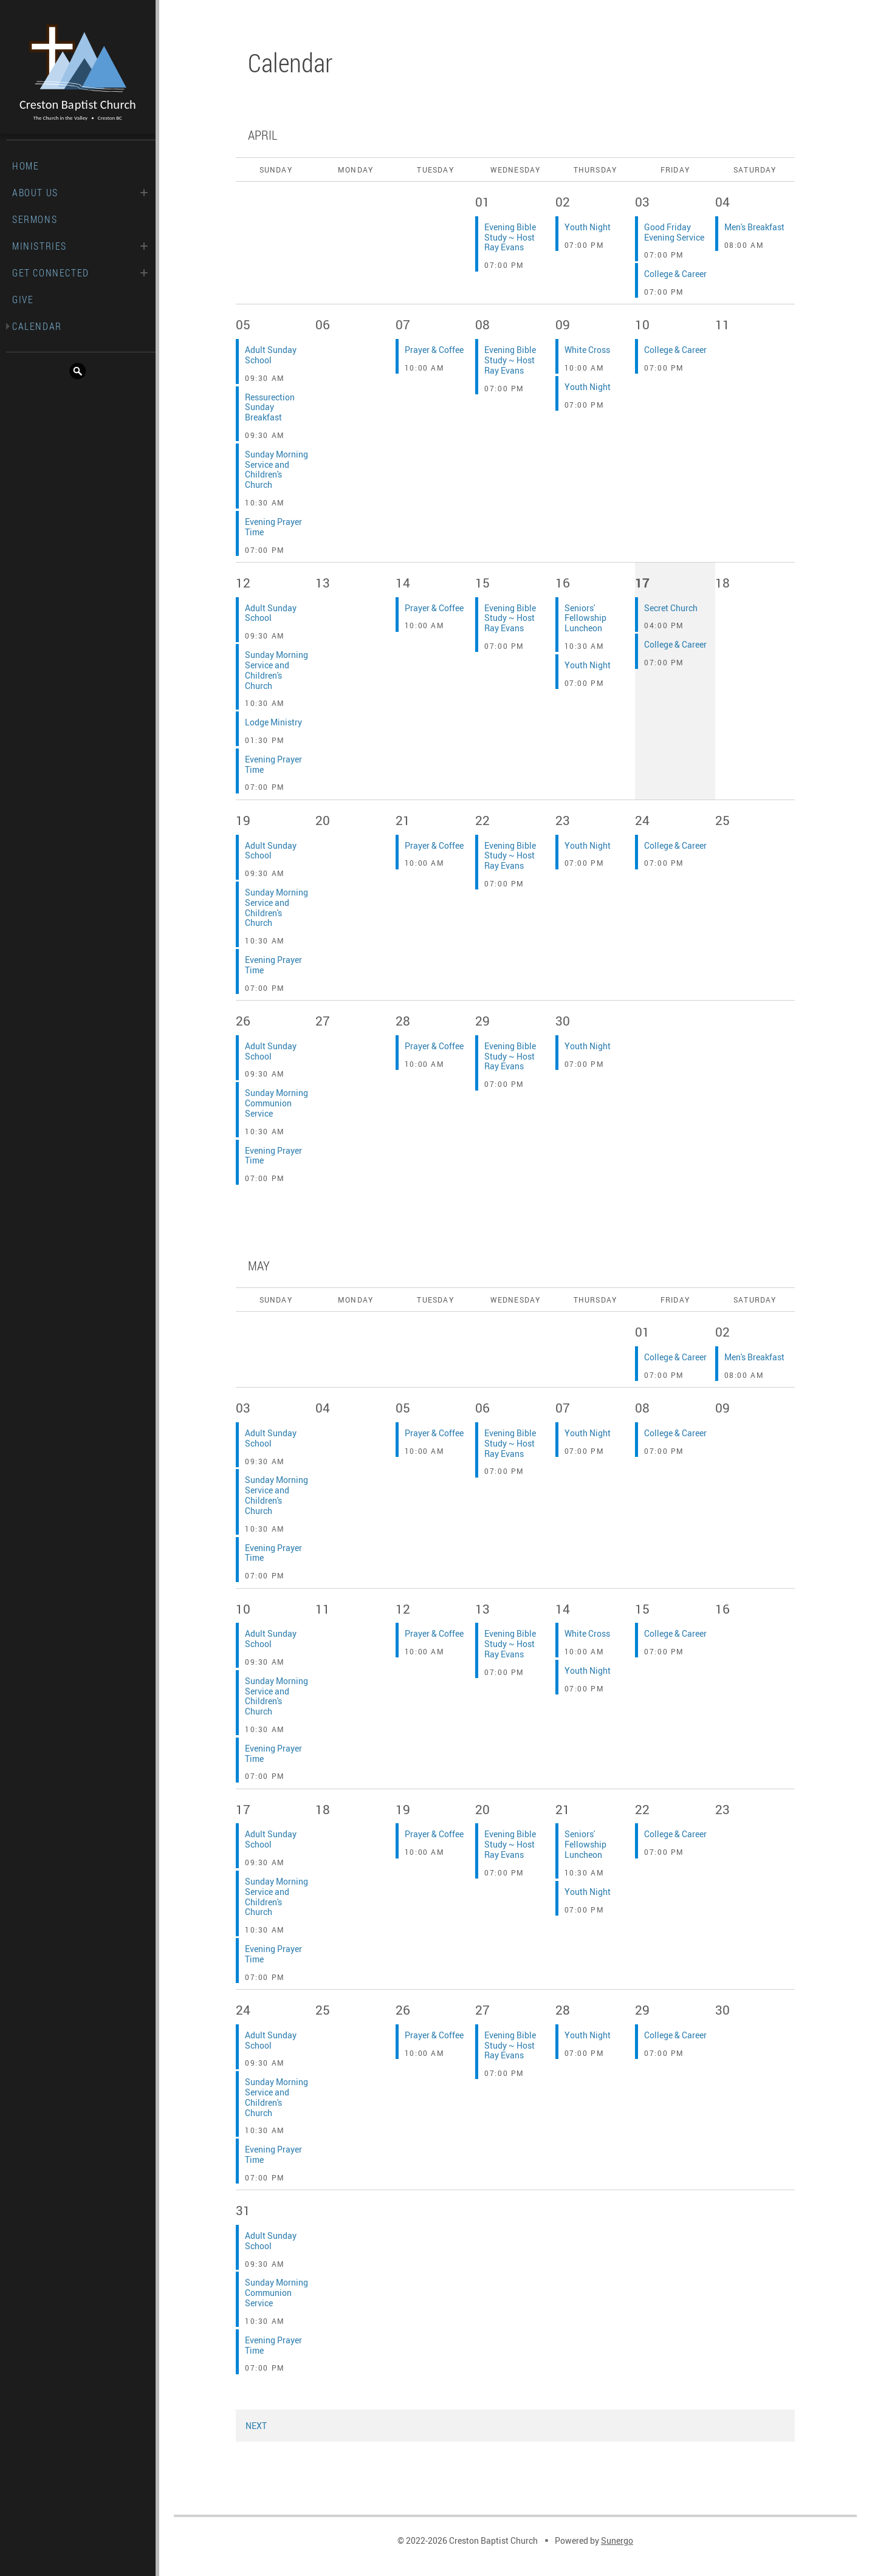 The width and height of the screenshot is (875, 2576). I want to click on White Cross, so click(587, 349).